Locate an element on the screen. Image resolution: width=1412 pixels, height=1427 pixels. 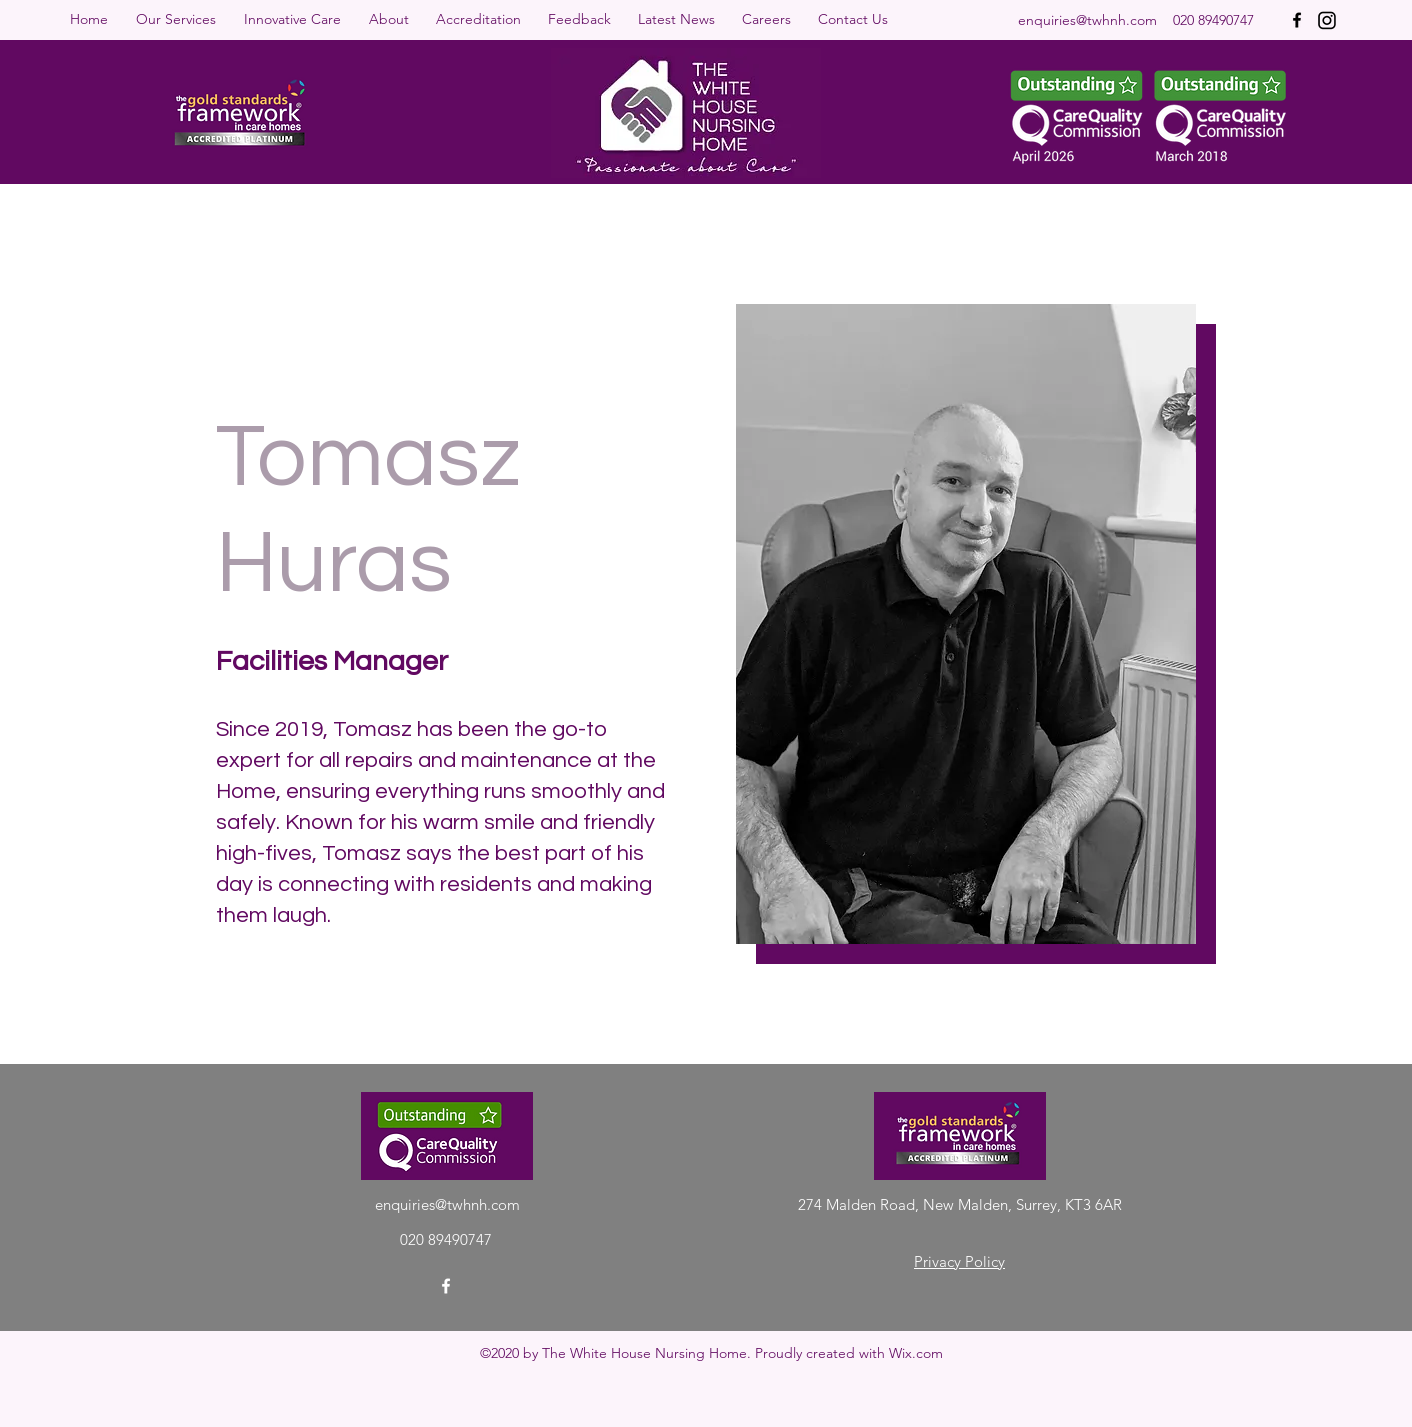
[button] is located at coordinates (180, 19).